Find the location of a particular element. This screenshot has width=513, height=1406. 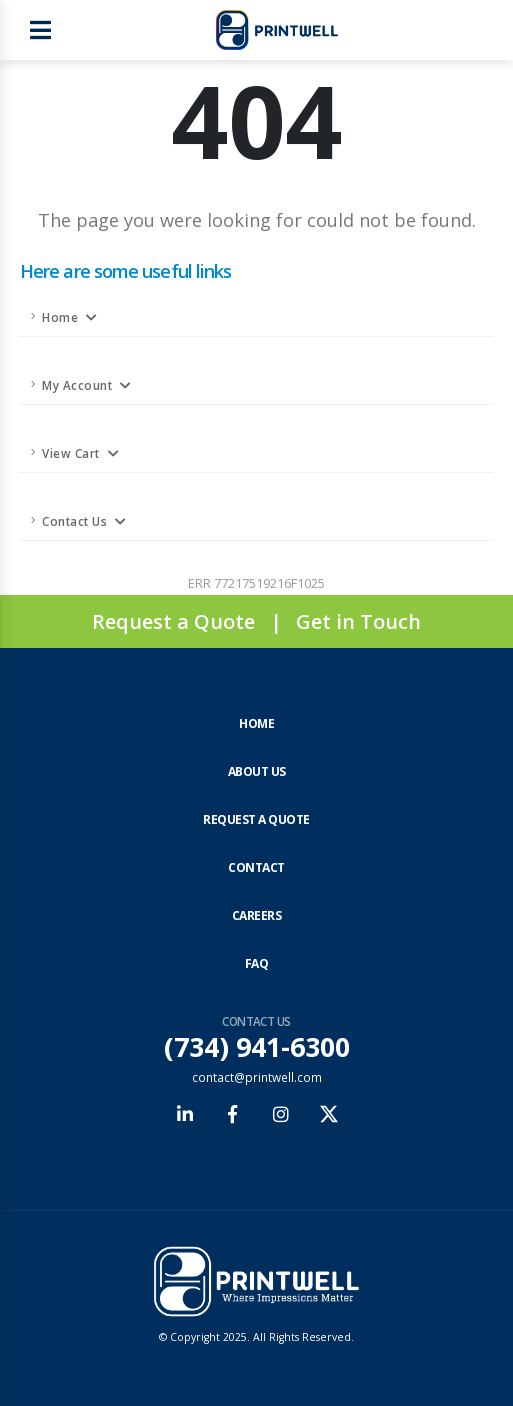

Contact Us is located at coordinates (74, 521).